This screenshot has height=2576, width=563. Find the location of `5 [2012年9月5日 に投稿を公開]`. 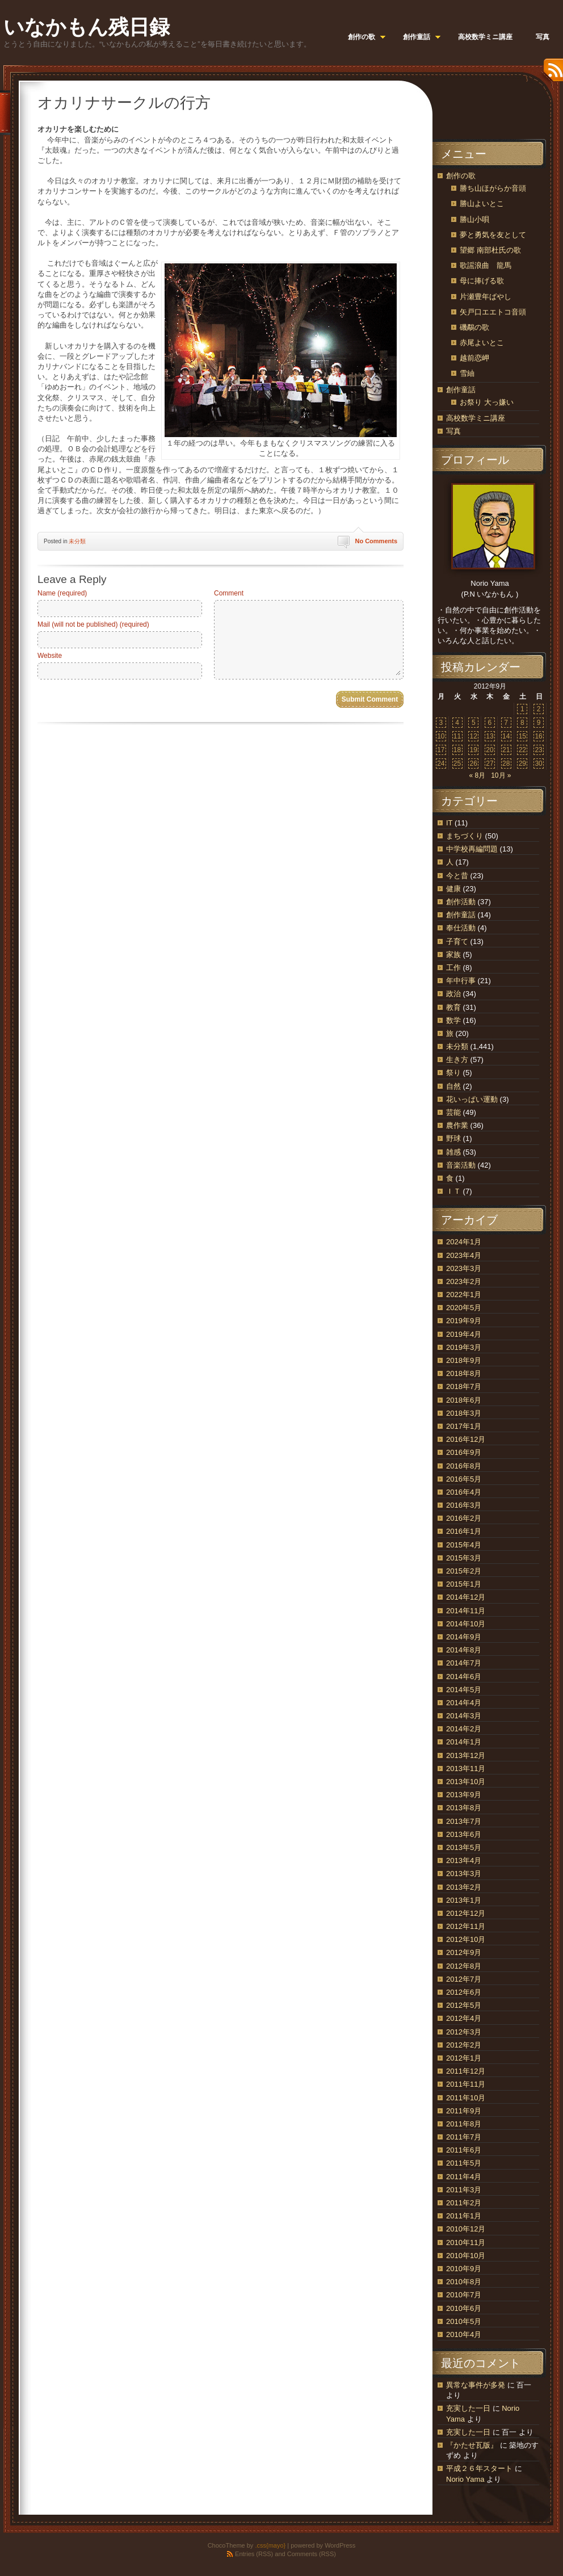

5 [2012年9月5日 に投稿を公開] is located at coordinates (474, 723).